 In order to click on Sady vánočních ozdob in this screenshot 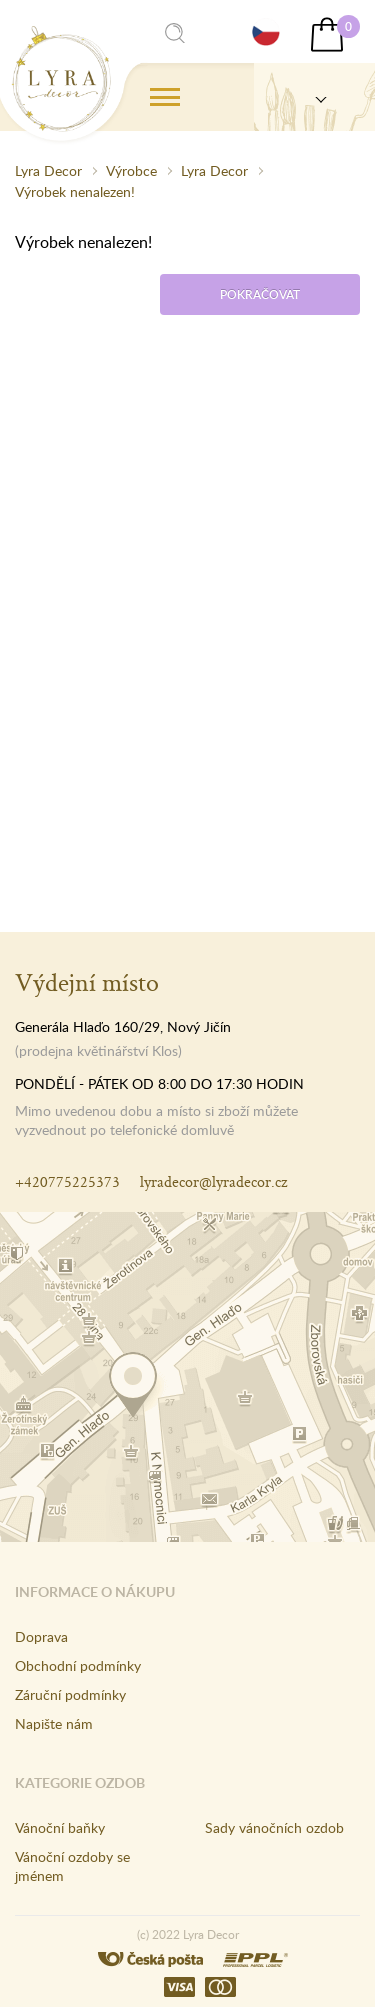, I will do `click(274, 1827)`.